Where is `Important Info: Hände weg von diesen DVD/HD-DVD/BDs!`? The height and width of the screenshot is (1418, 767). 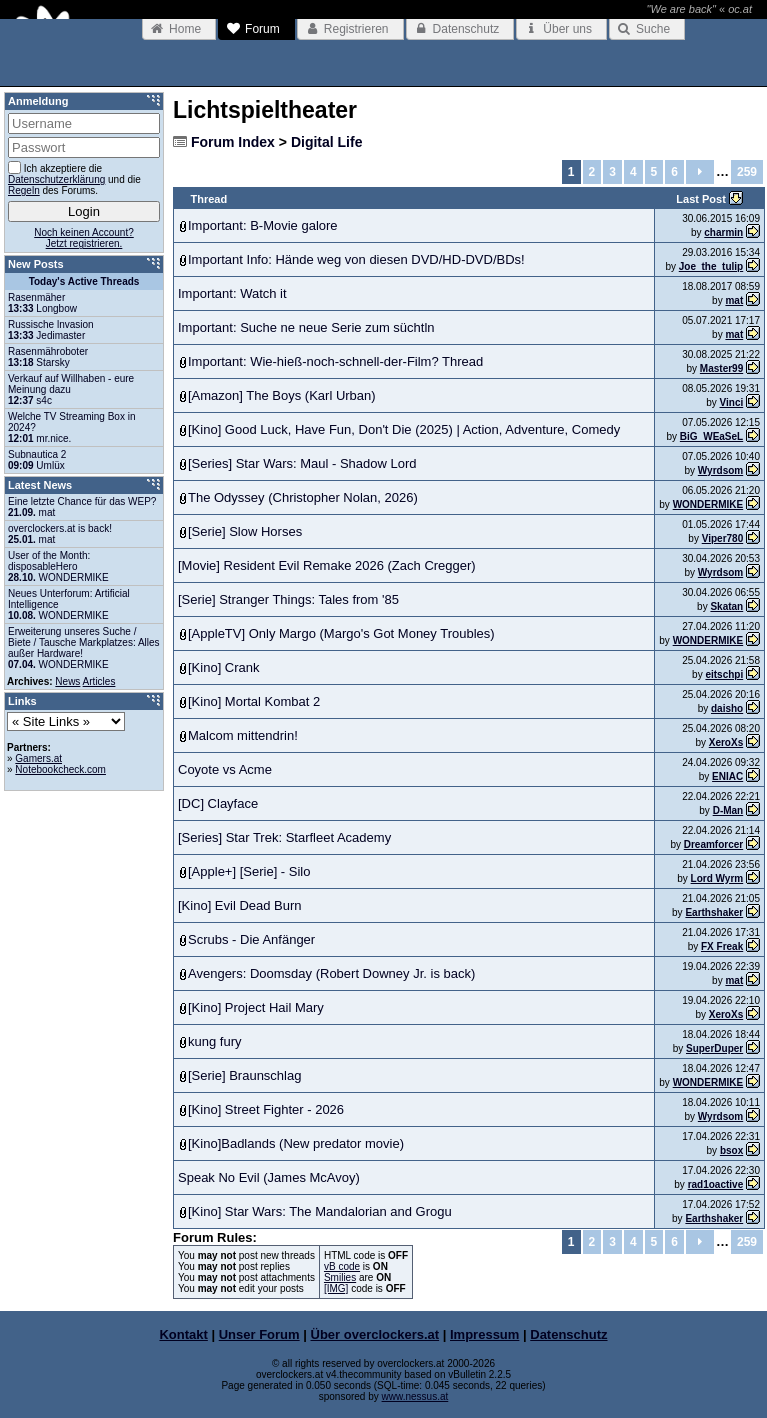
Important Info: Hände weg von diesen DVD/HD-DVD/BDs! is located at coordinates (356, 259).